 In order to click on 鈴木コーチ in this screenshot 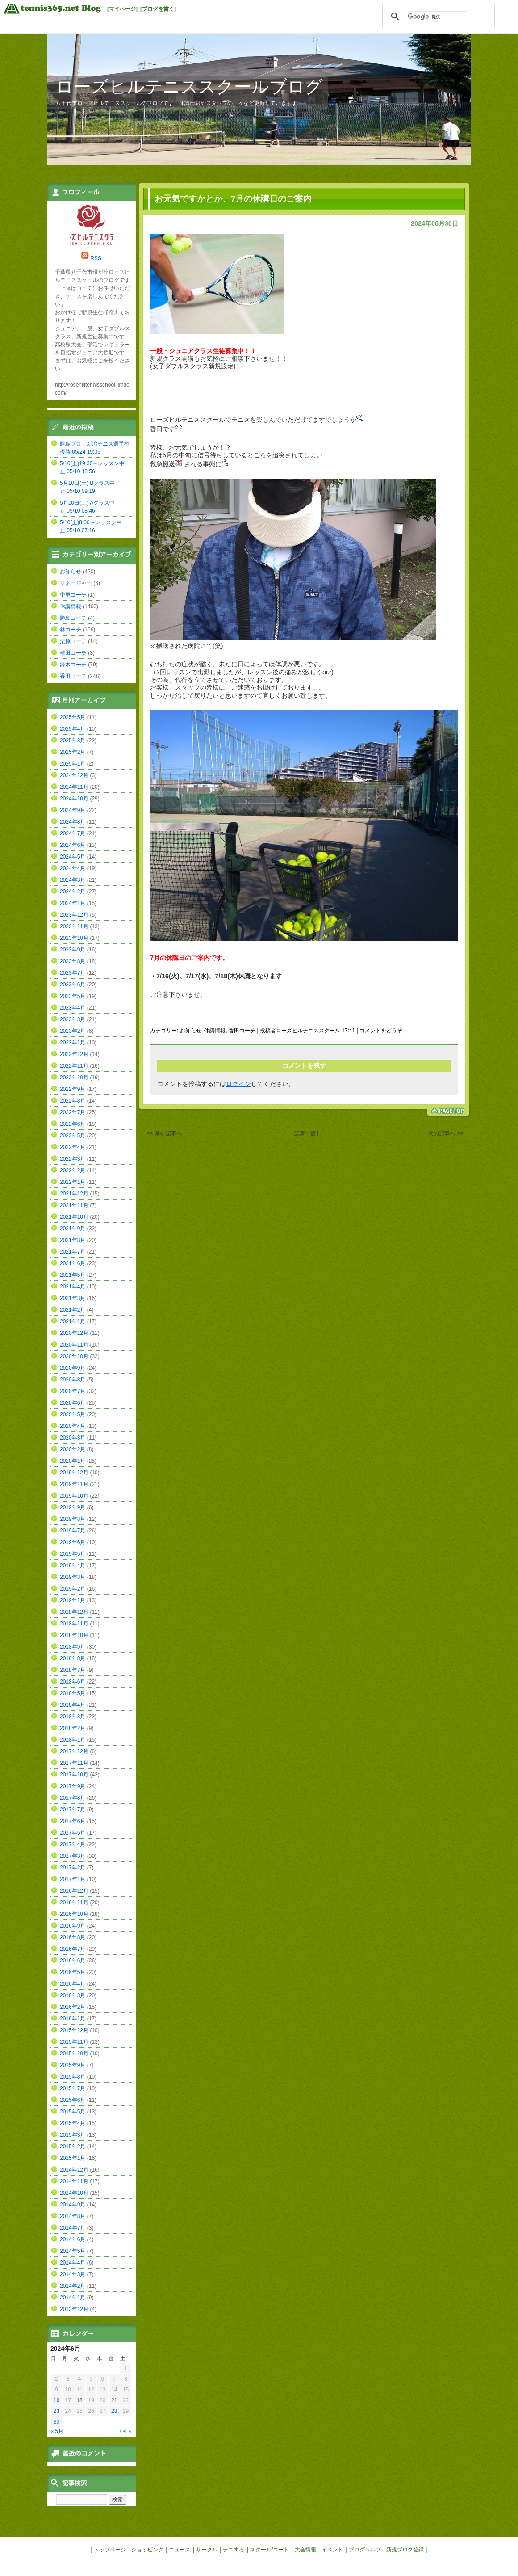, I will do `click(73, 664)`.